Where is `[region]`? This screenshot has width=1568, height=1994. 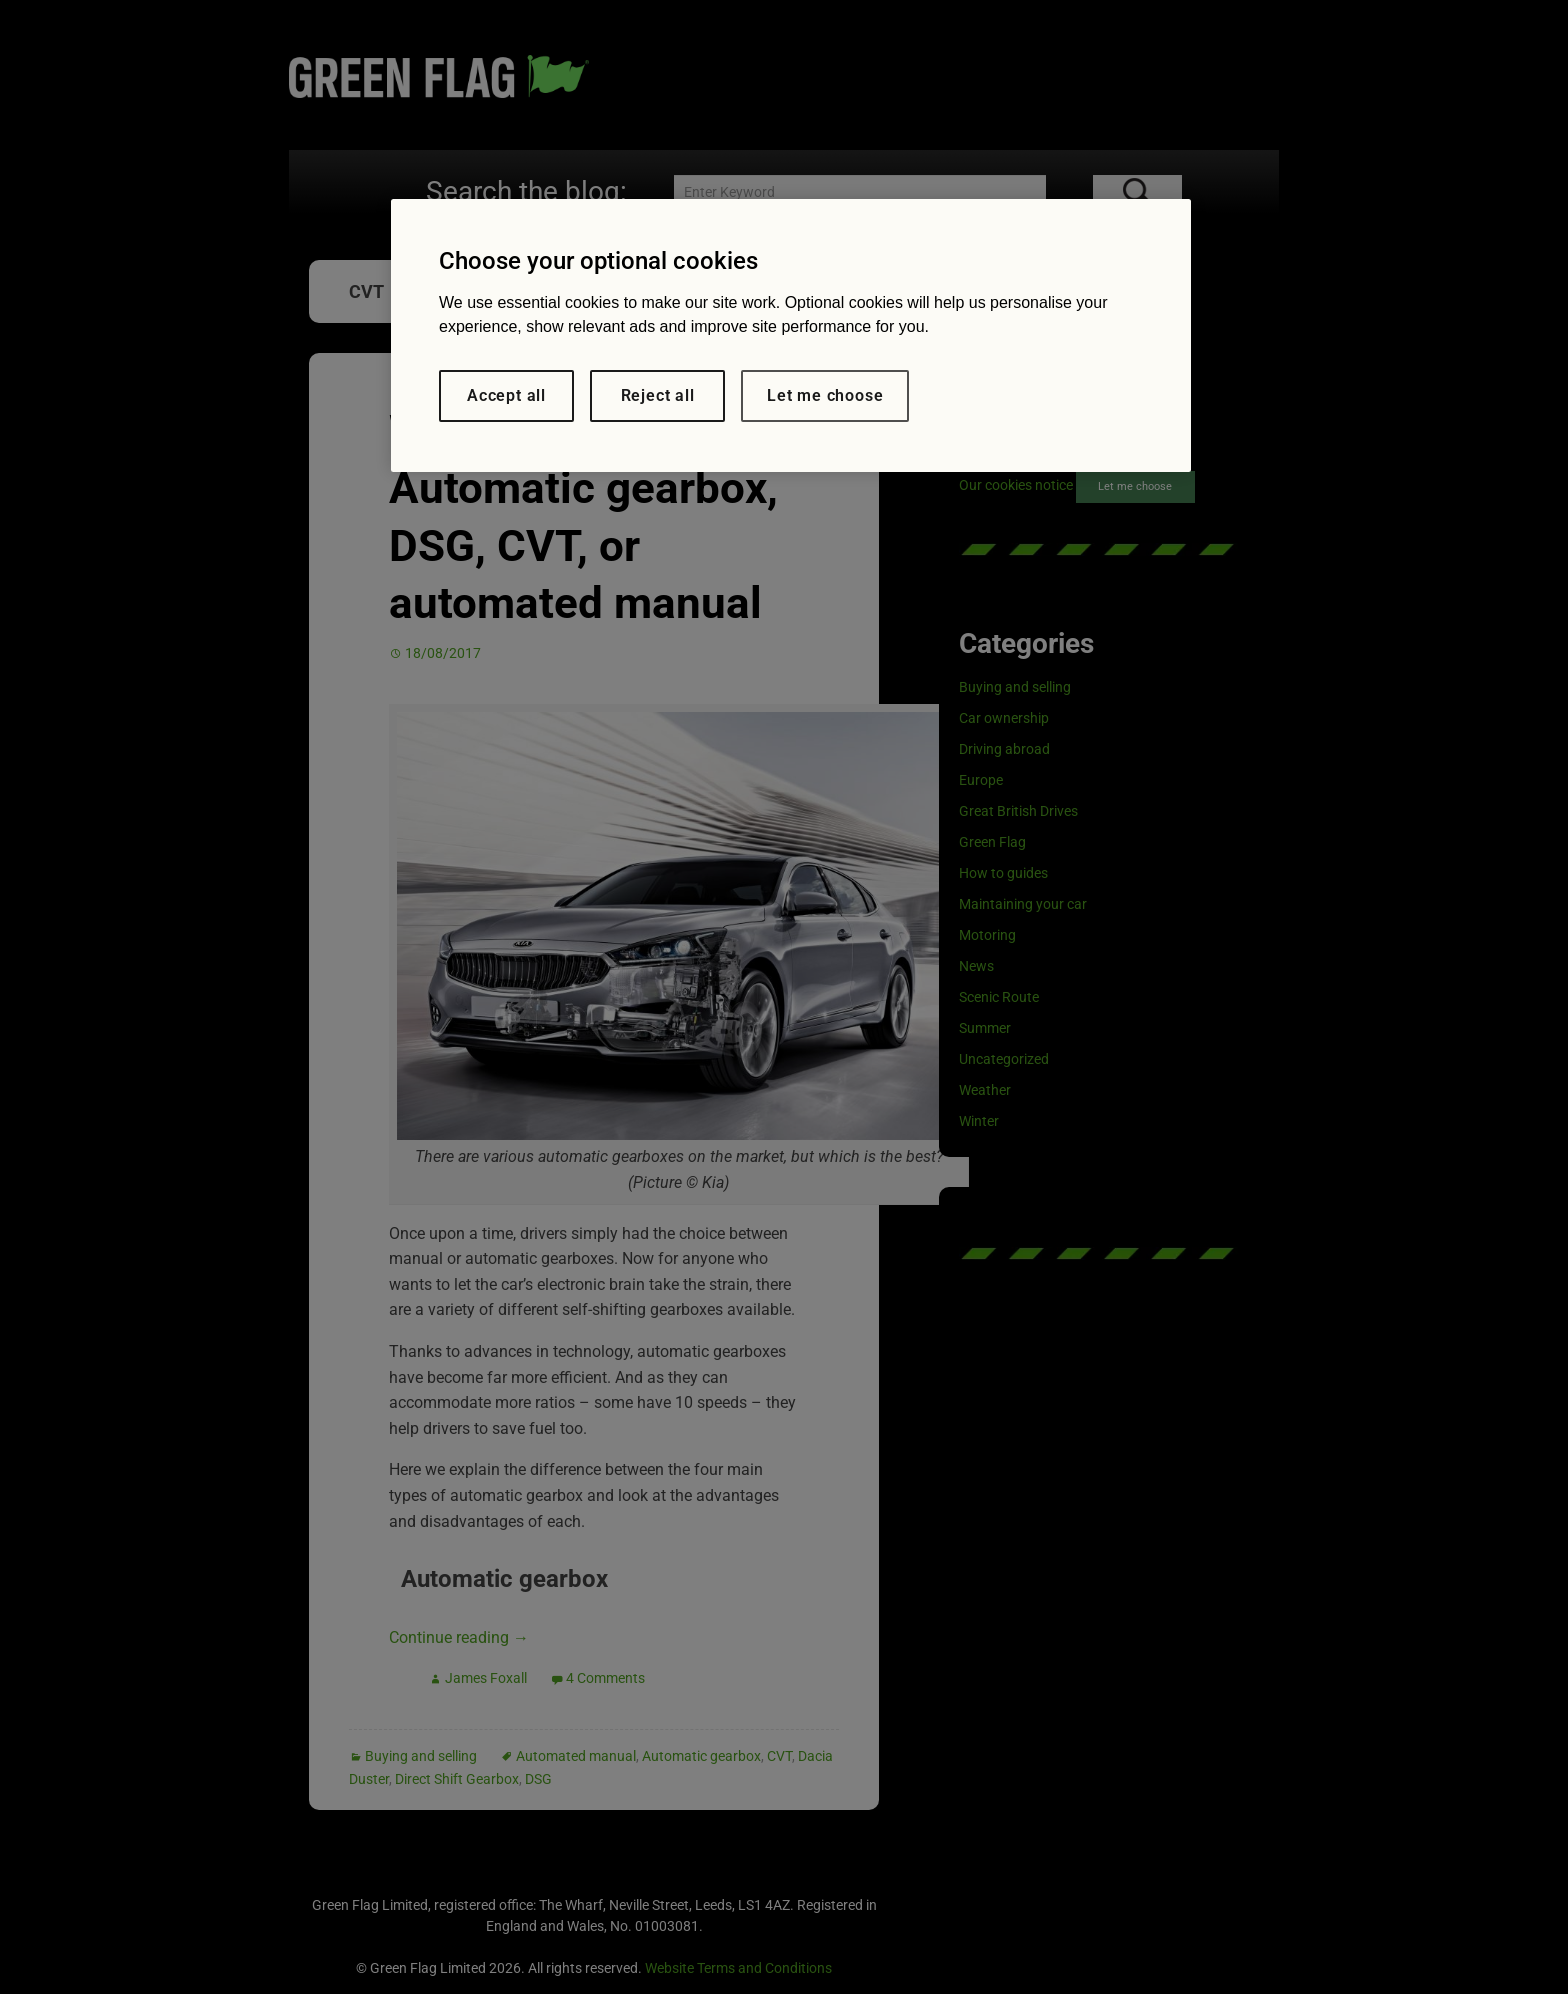 [region] is located at coordinates (791, 335).